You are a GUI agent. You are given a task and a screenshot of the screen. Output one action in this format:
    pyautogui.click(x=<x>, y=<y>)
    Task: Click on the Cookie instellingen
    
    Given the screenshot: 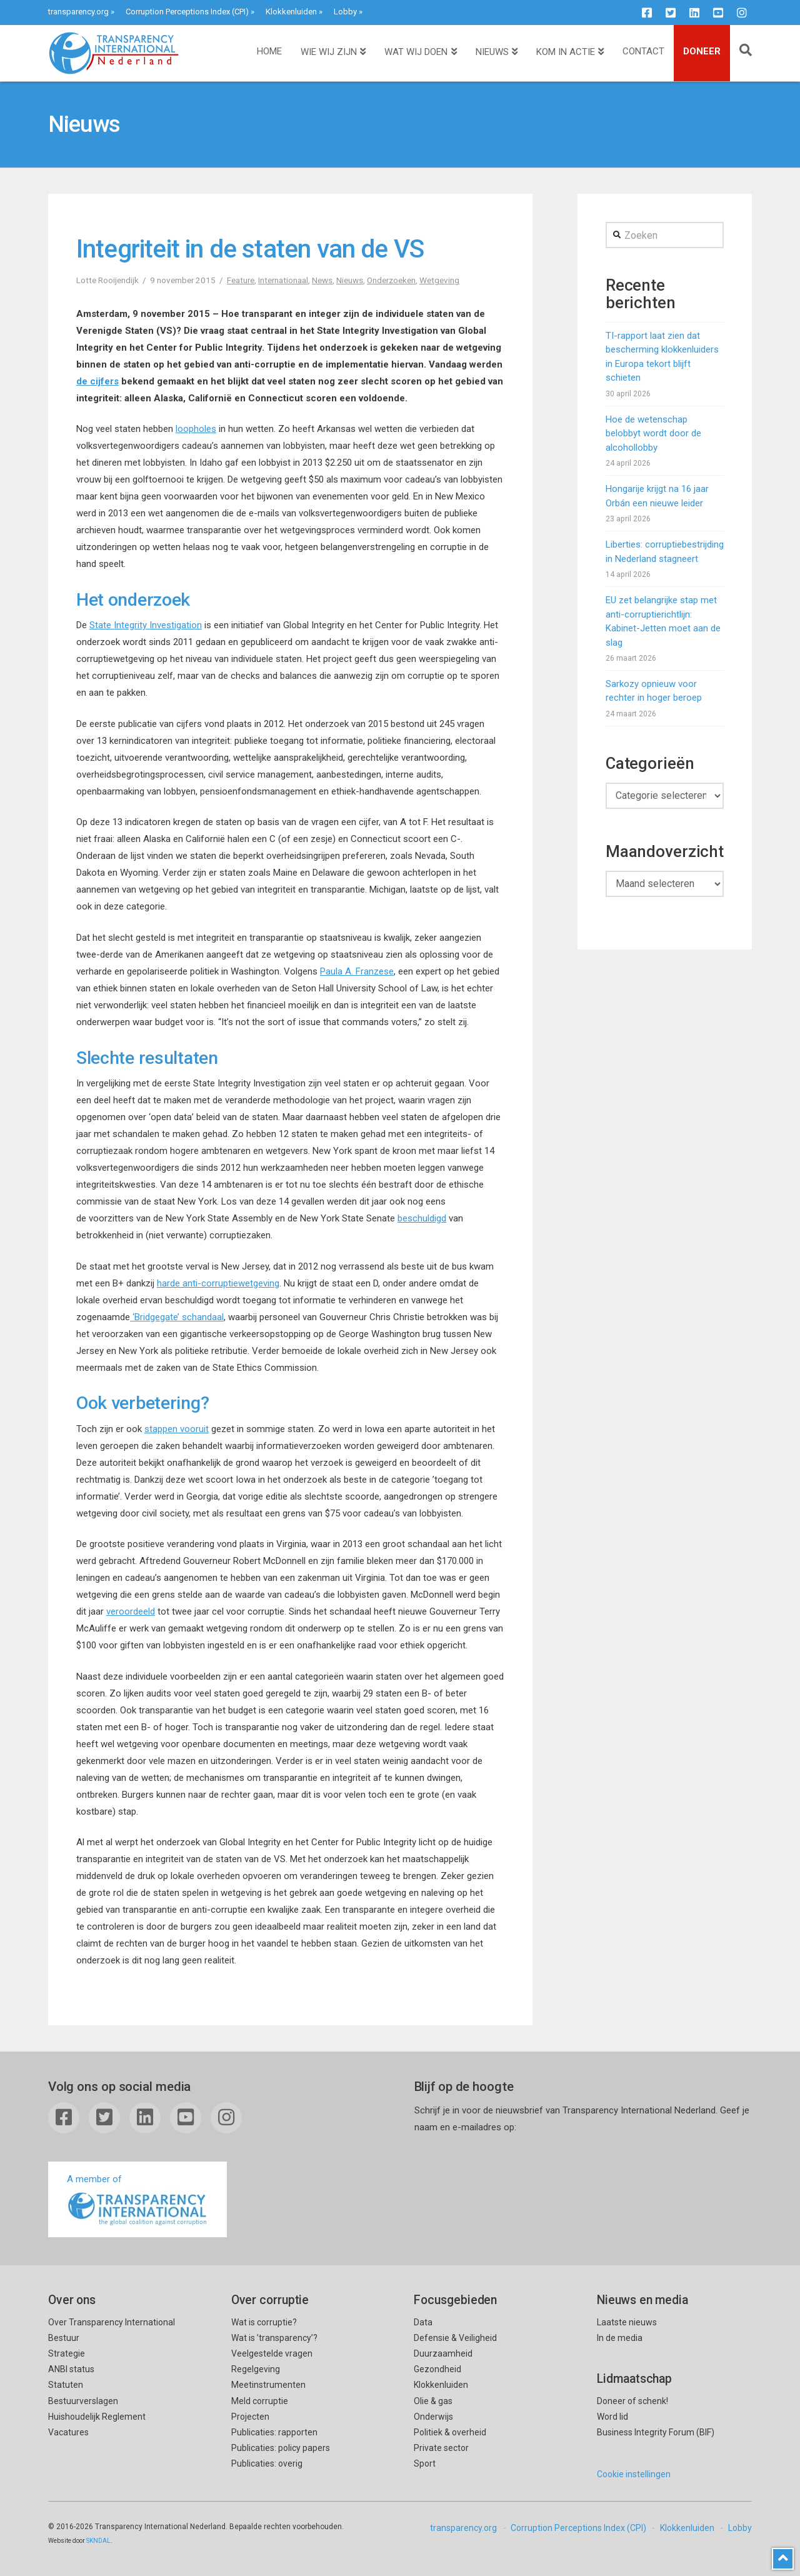 What is the action you would take?
    pyautogui.click(x=634, y=2474)
    